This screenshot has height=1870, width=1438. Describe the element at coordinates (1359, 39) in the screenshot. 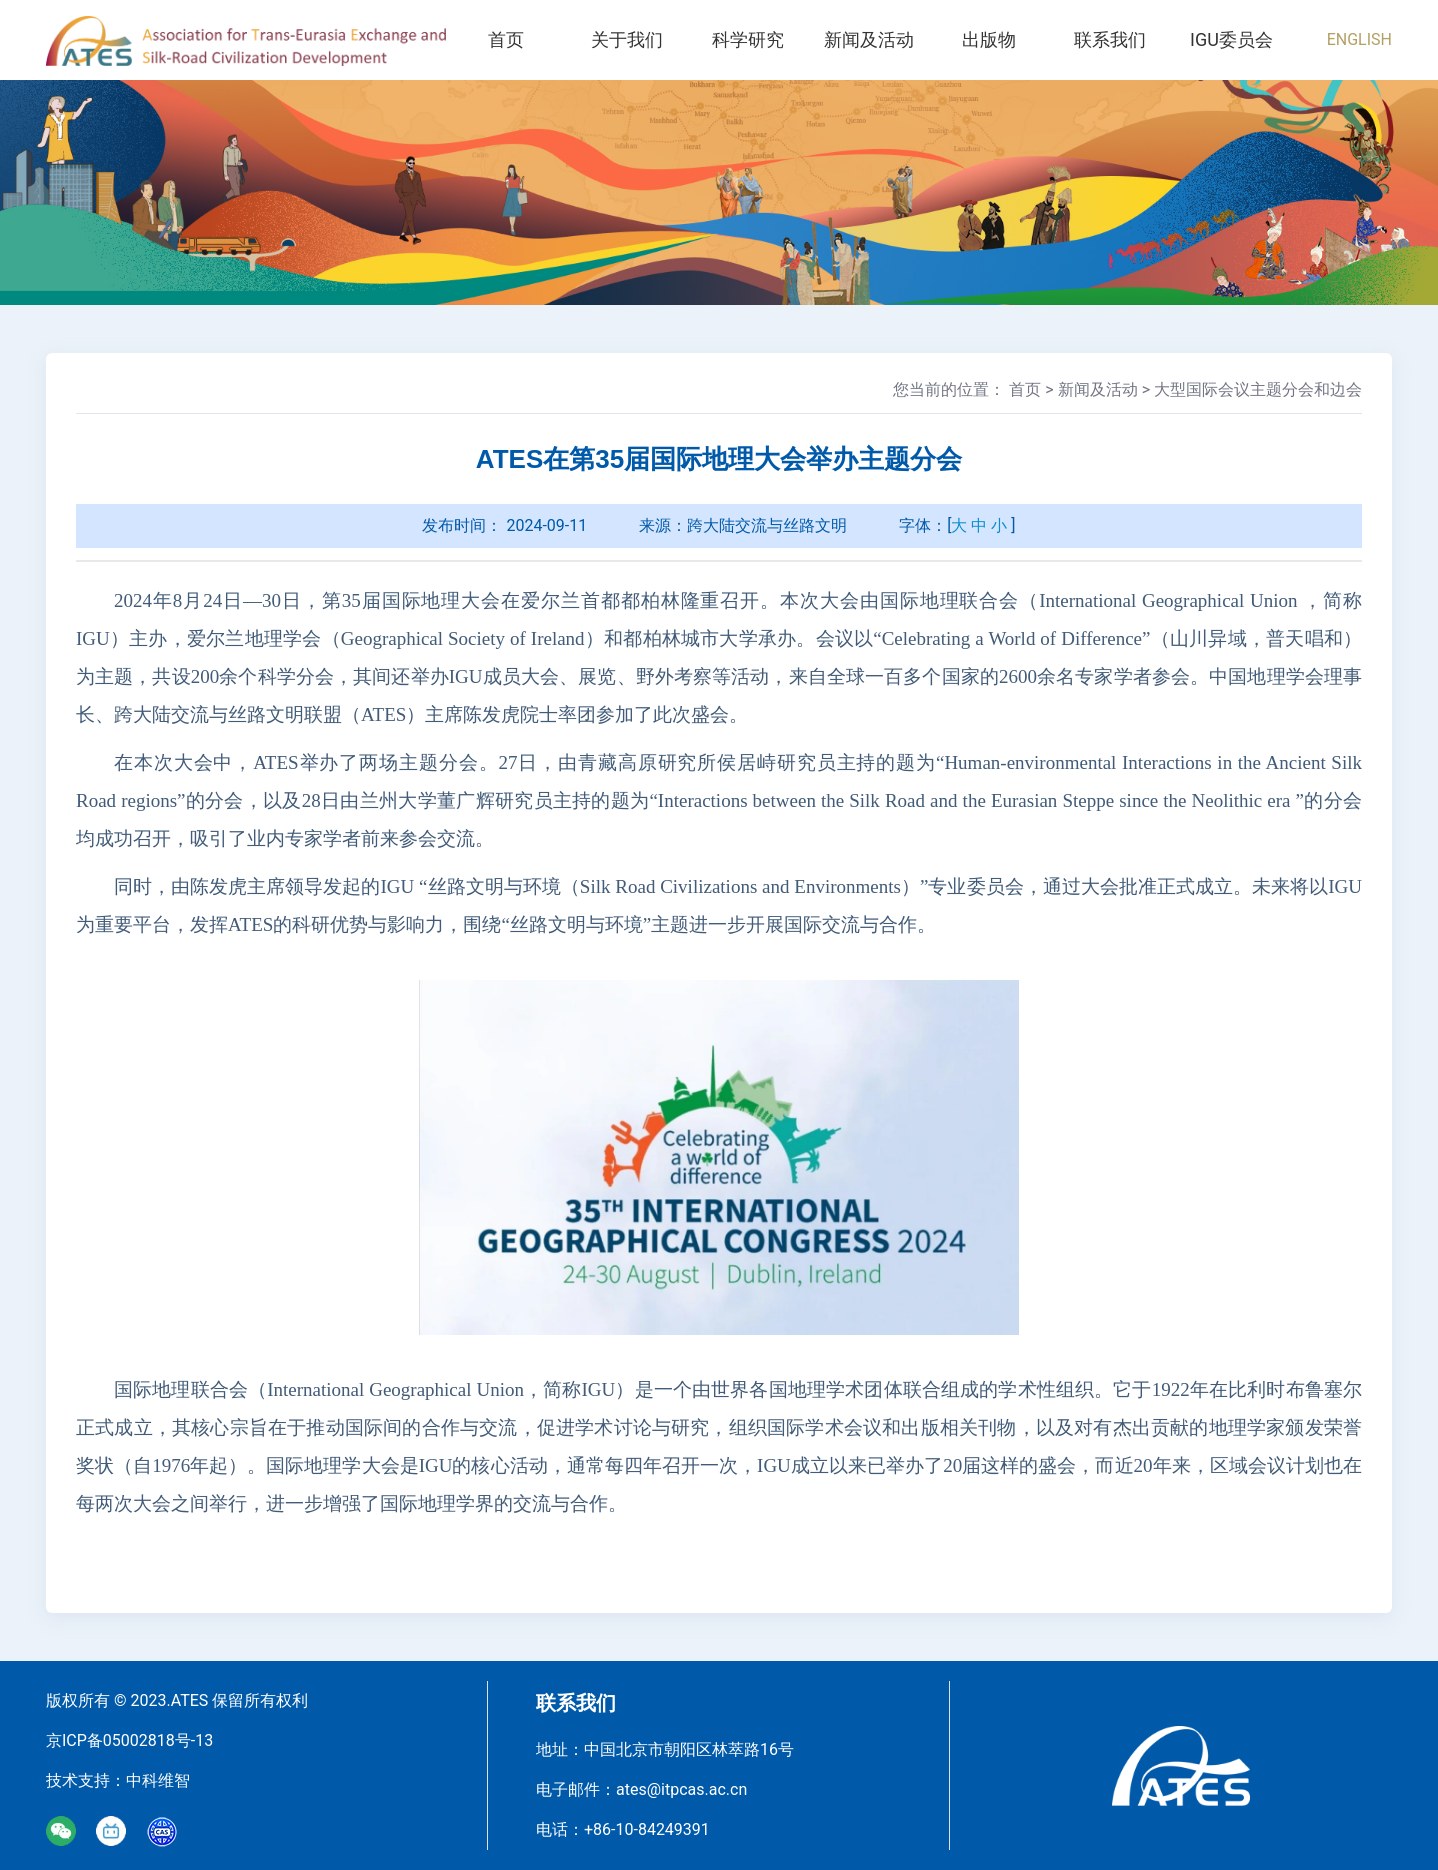

I see `ENGLISH` at that location.